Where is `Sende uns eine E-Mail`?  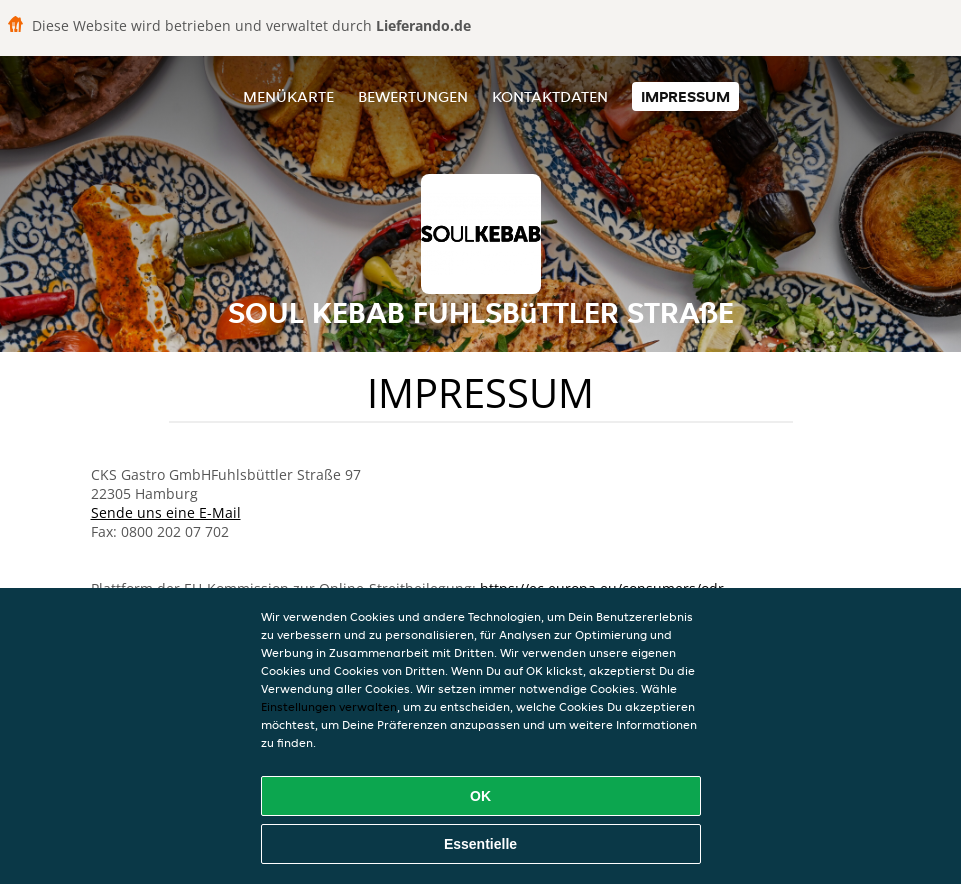
Sende uns eine E-Mail is located at coordinates (166, 512).